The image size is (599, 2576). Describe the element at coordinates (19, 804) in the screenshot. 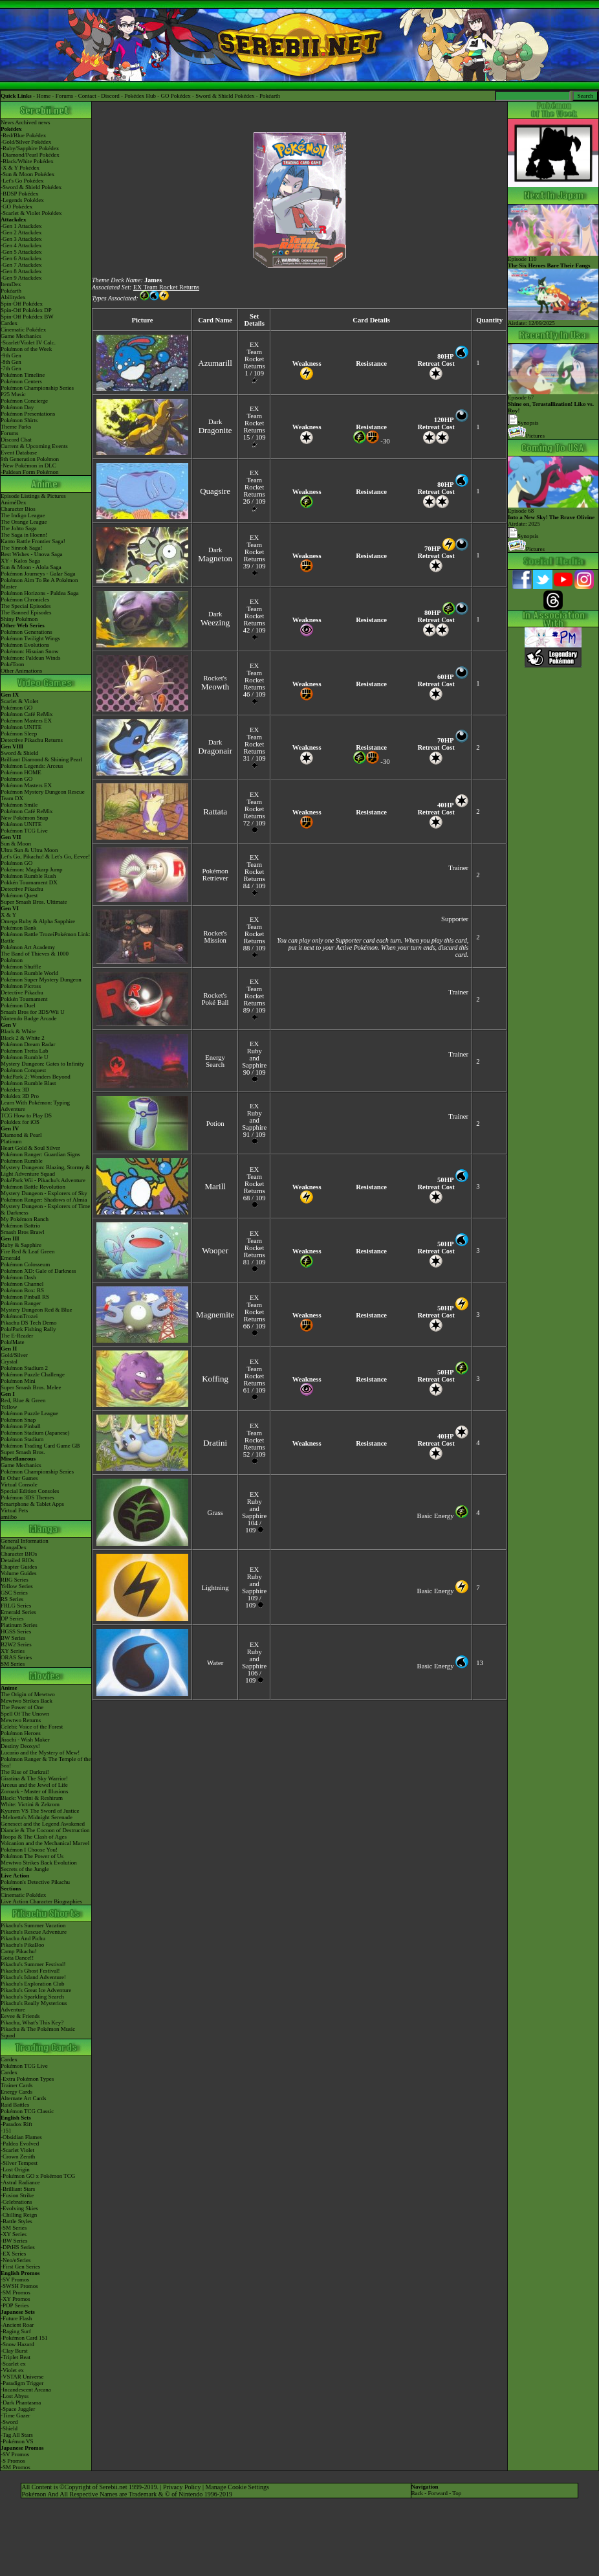

I see `Pokémon Smile` at that location.